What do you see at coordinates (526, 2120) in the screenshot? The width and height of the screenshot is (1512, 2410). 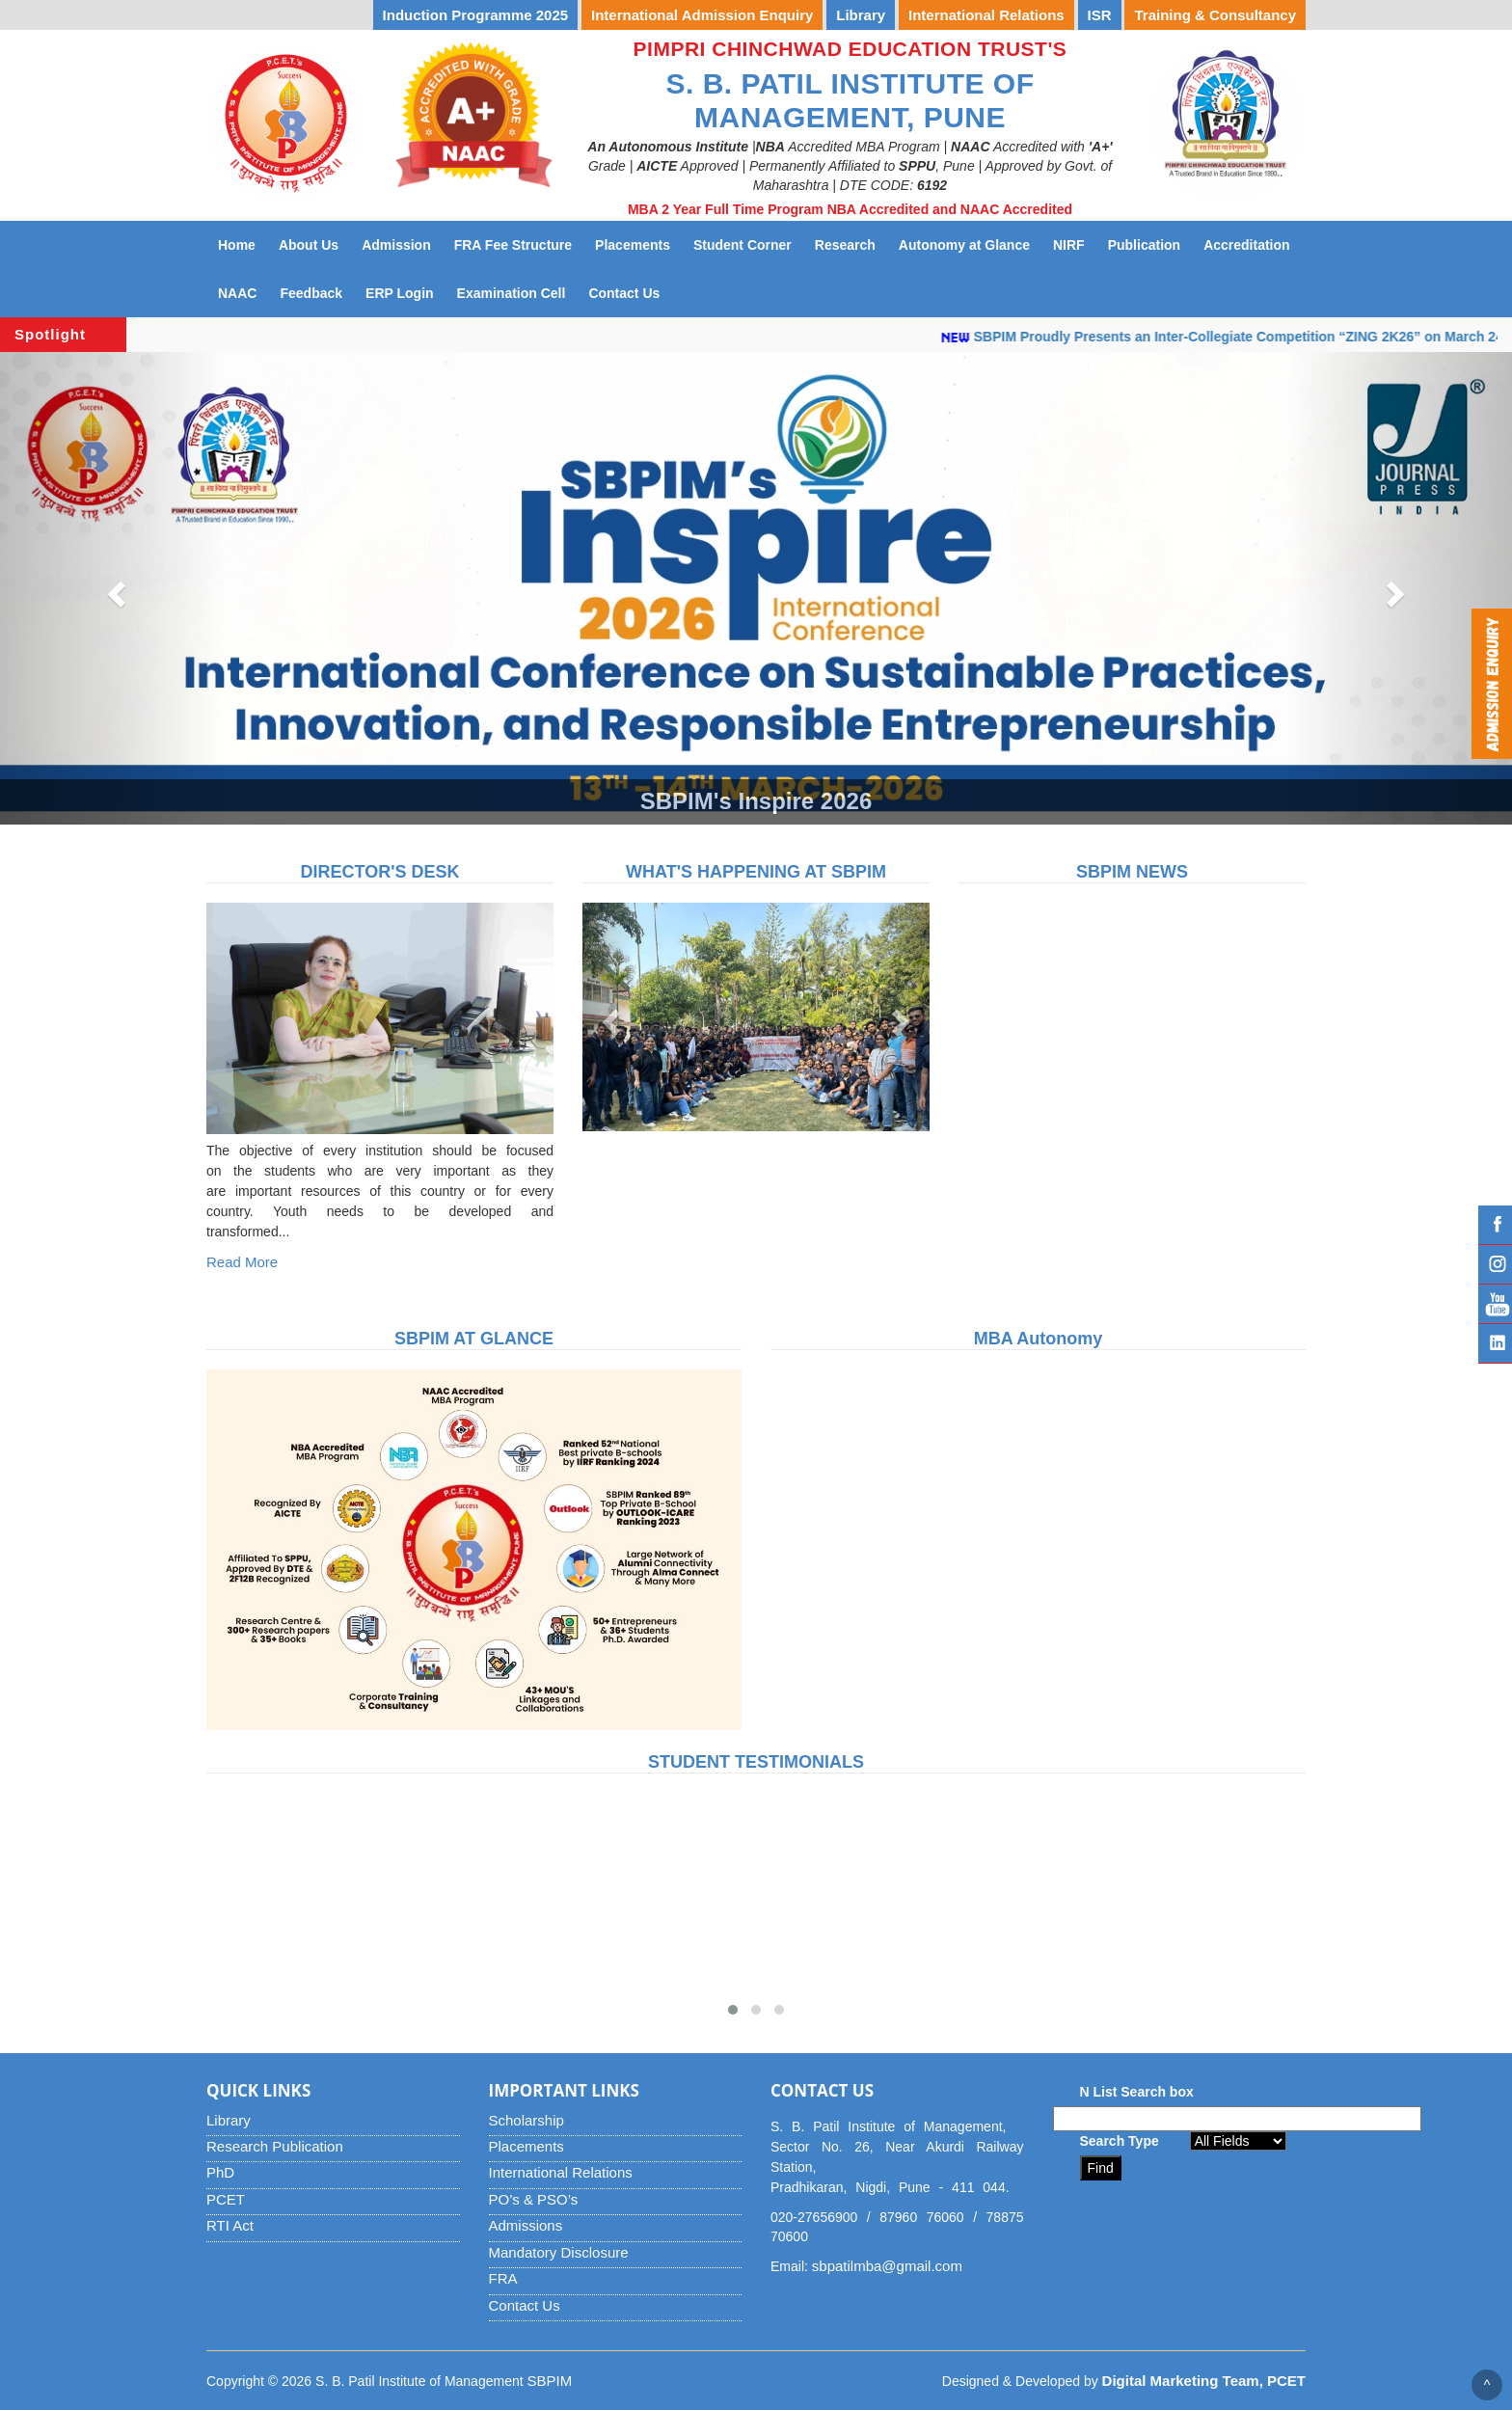 I see `Scholarship` at bounding box center [526, 2120].